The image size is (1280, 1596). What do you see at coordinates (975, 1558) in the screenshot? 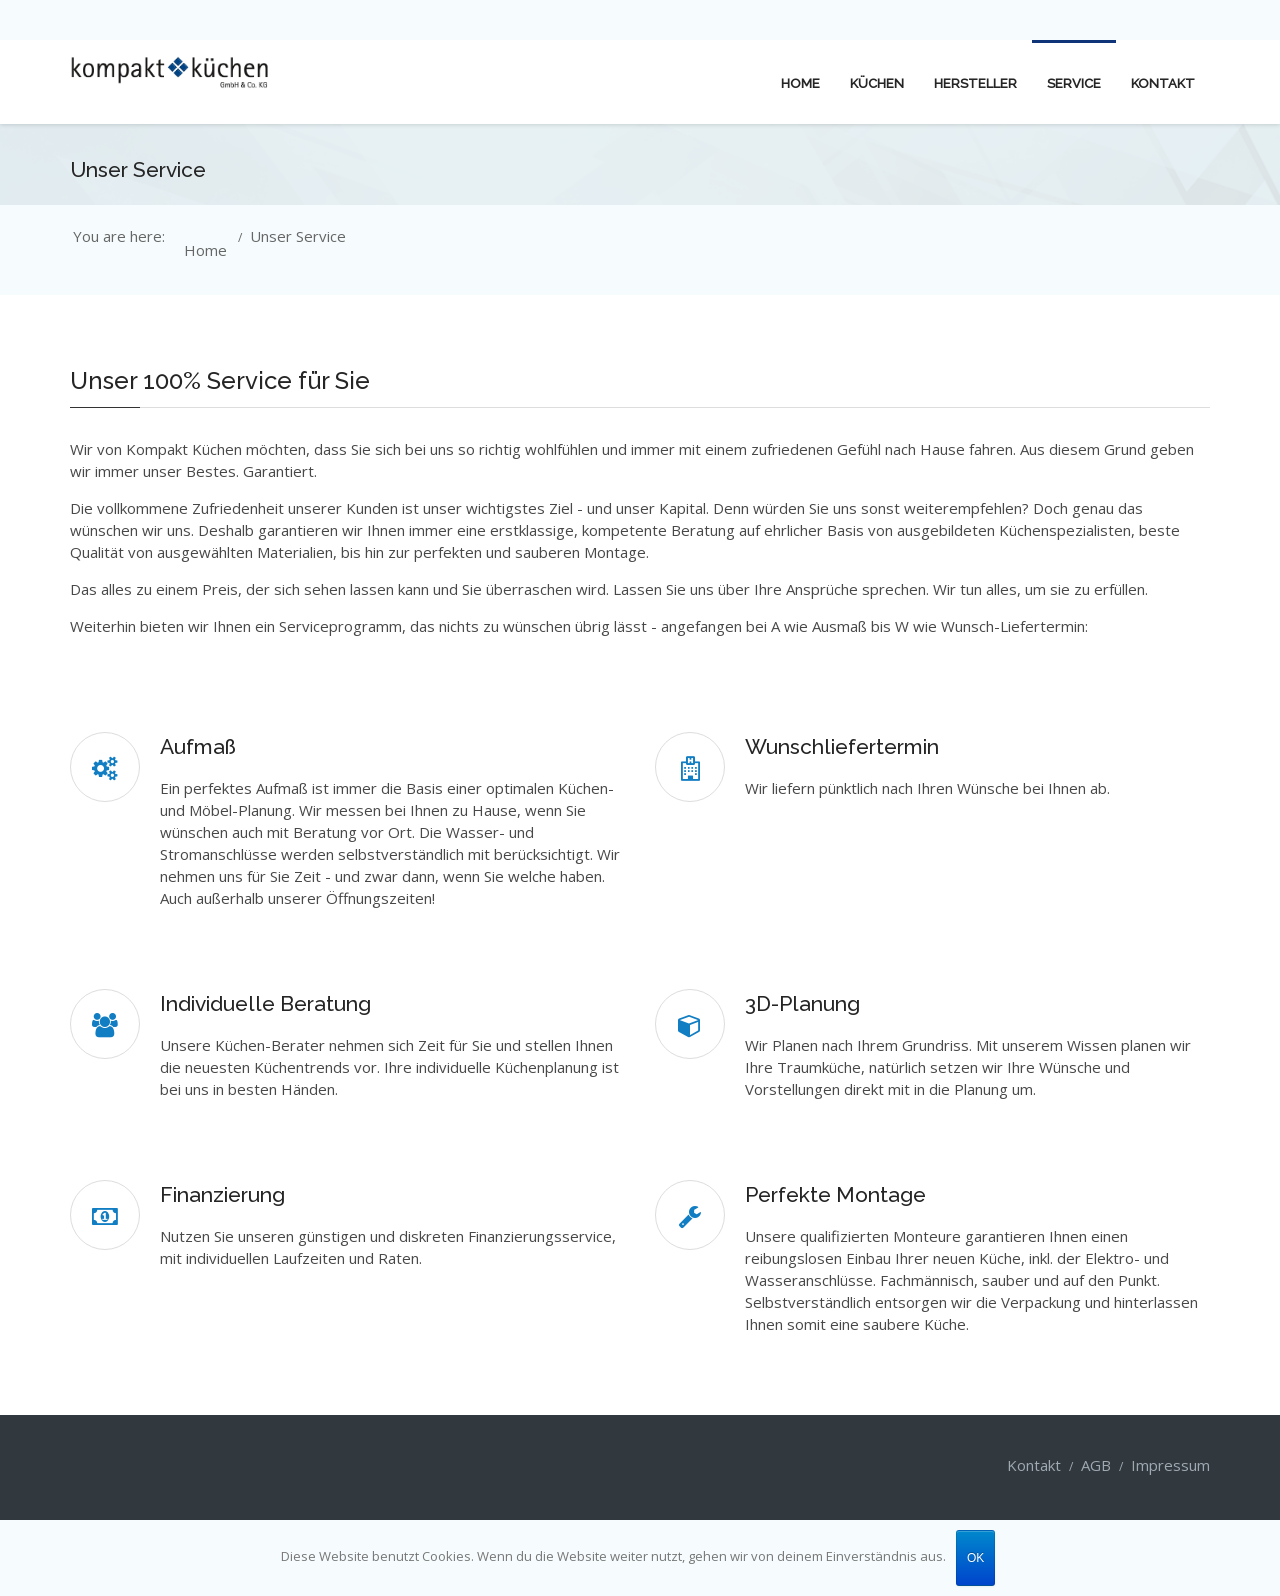
I see `OK` at bounding box center [975, 1558].